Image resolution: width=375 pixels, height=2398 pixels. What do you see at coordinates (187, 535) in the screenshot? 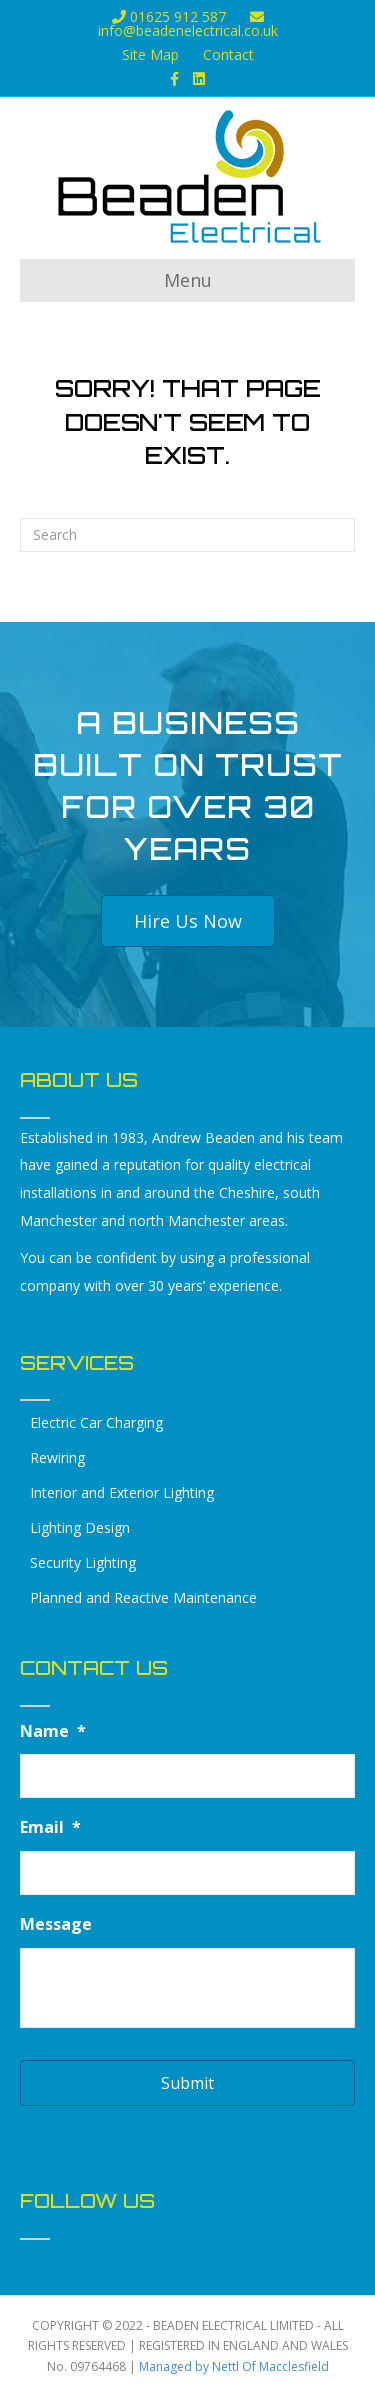
I see `[Search]` at bounding box center [187, 535].